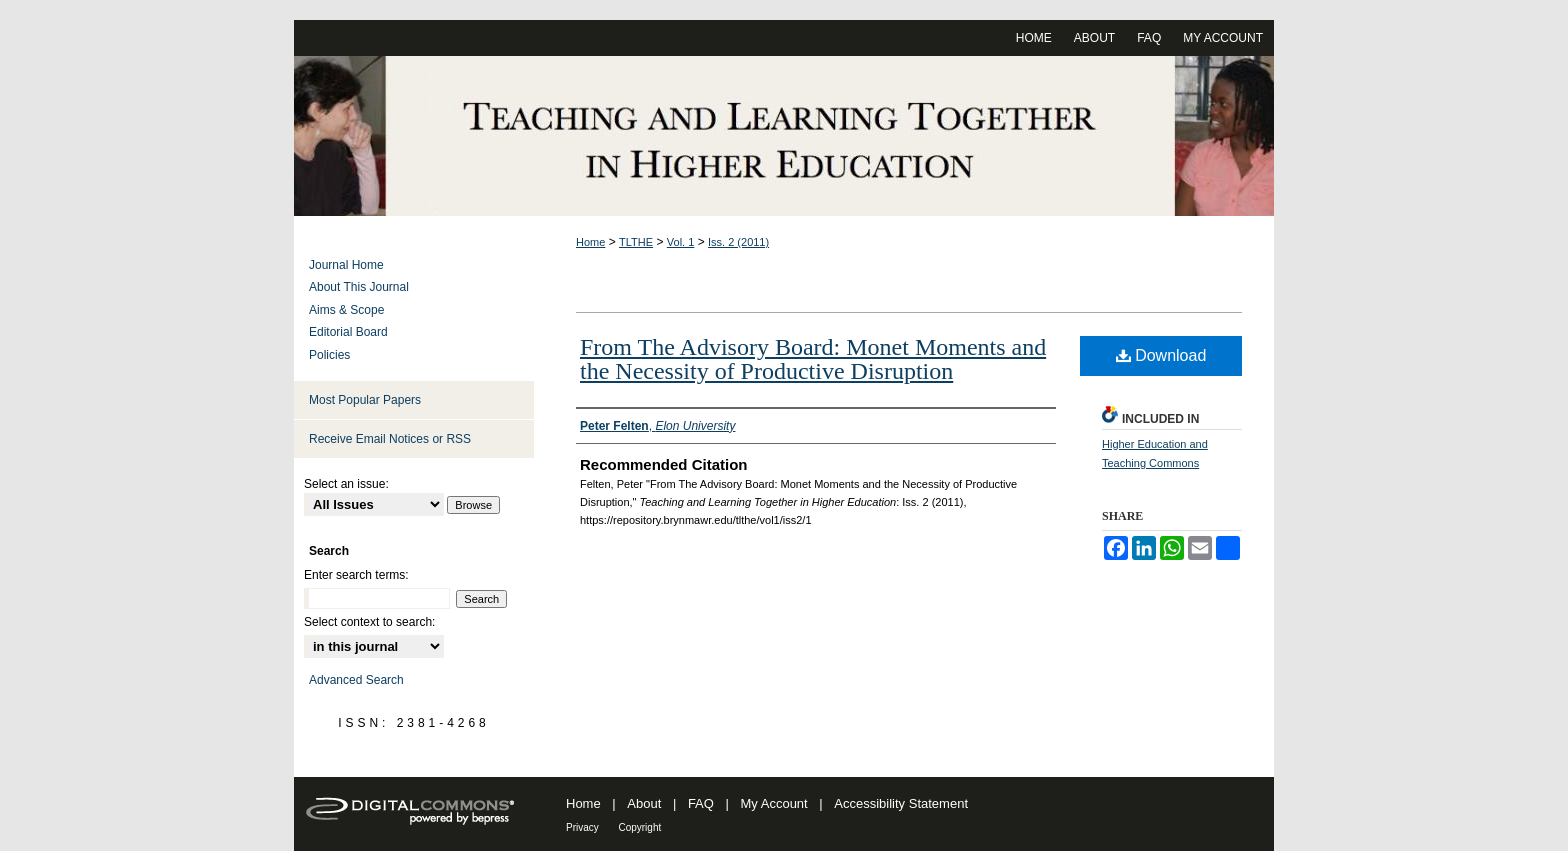  Describe the element at coordinates (590, 242) in the screenshot. I see `Home` at that location.